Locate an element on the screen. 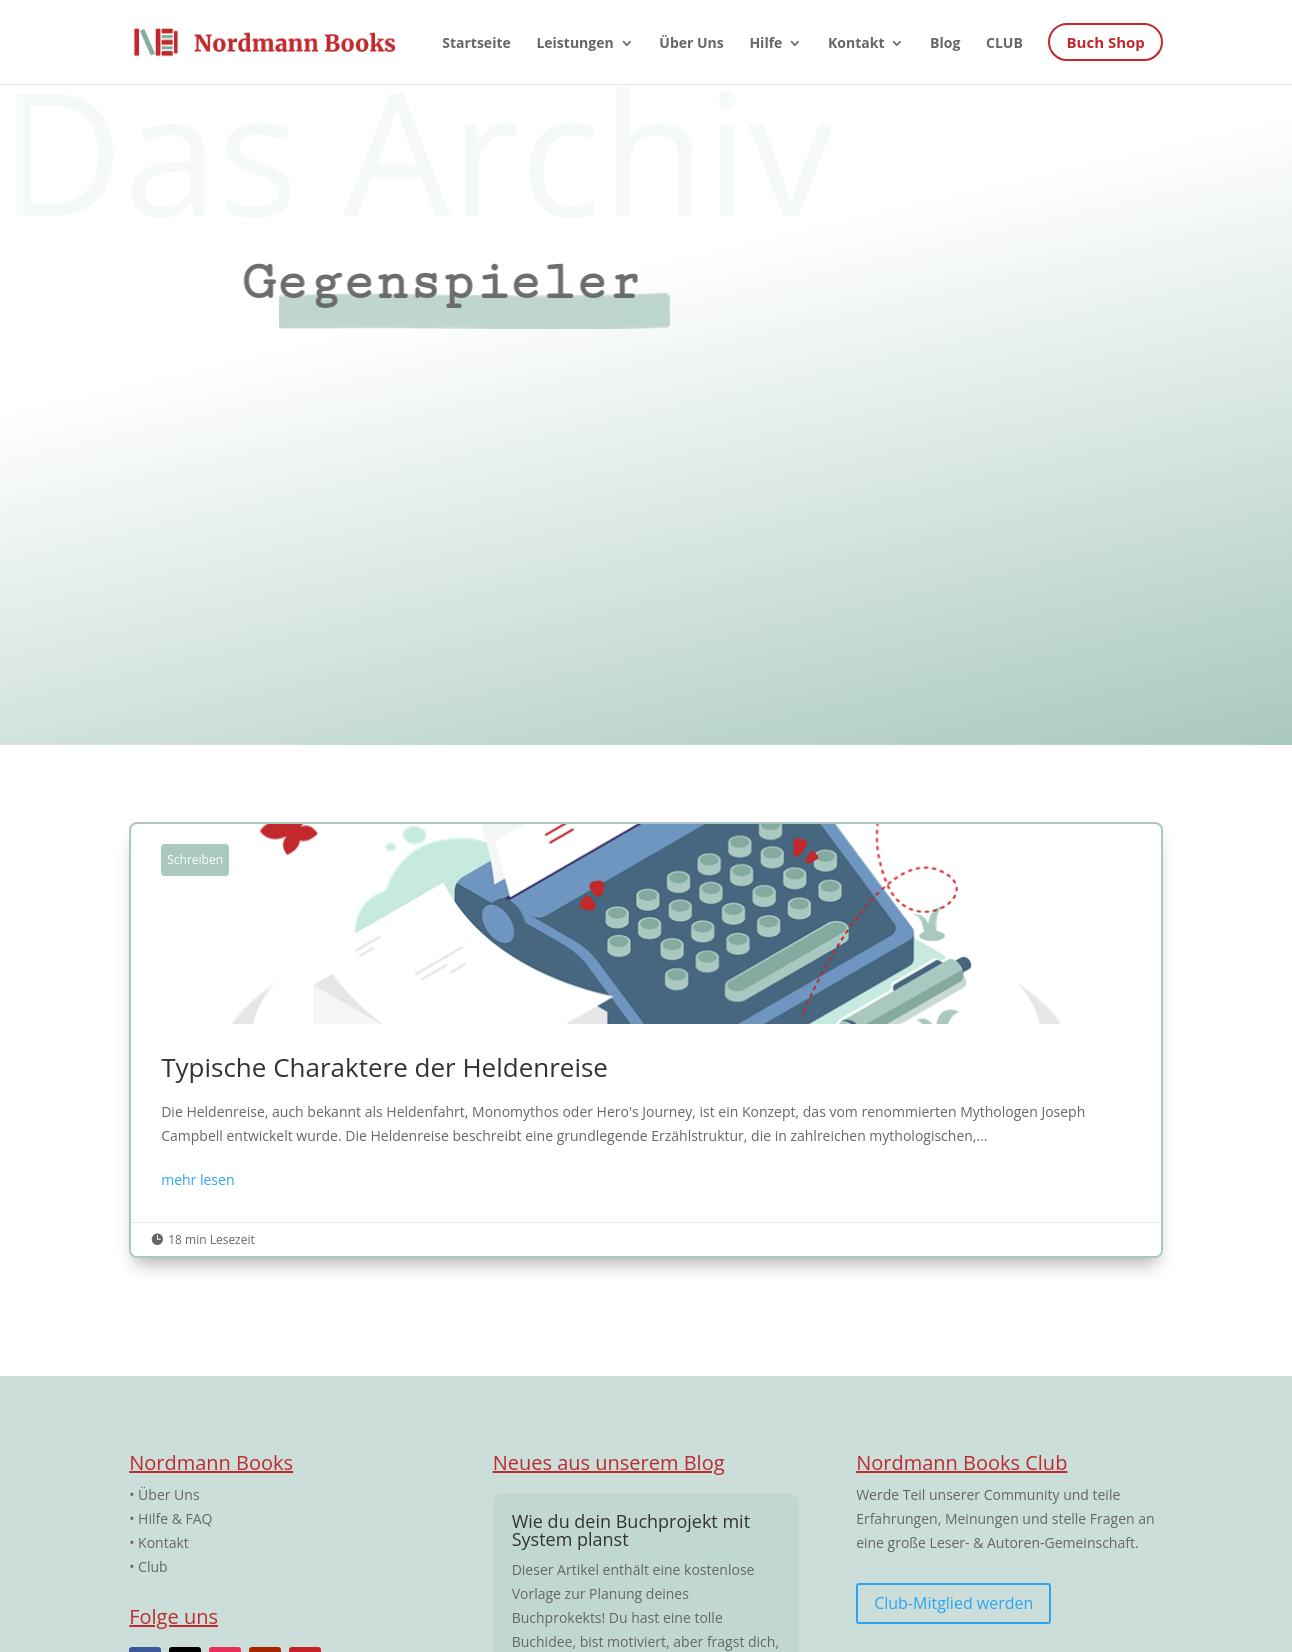 The image size is (1292, 1652). Wie du dein Buchprojekt mit System planst is located at coordinates (631, 1530).